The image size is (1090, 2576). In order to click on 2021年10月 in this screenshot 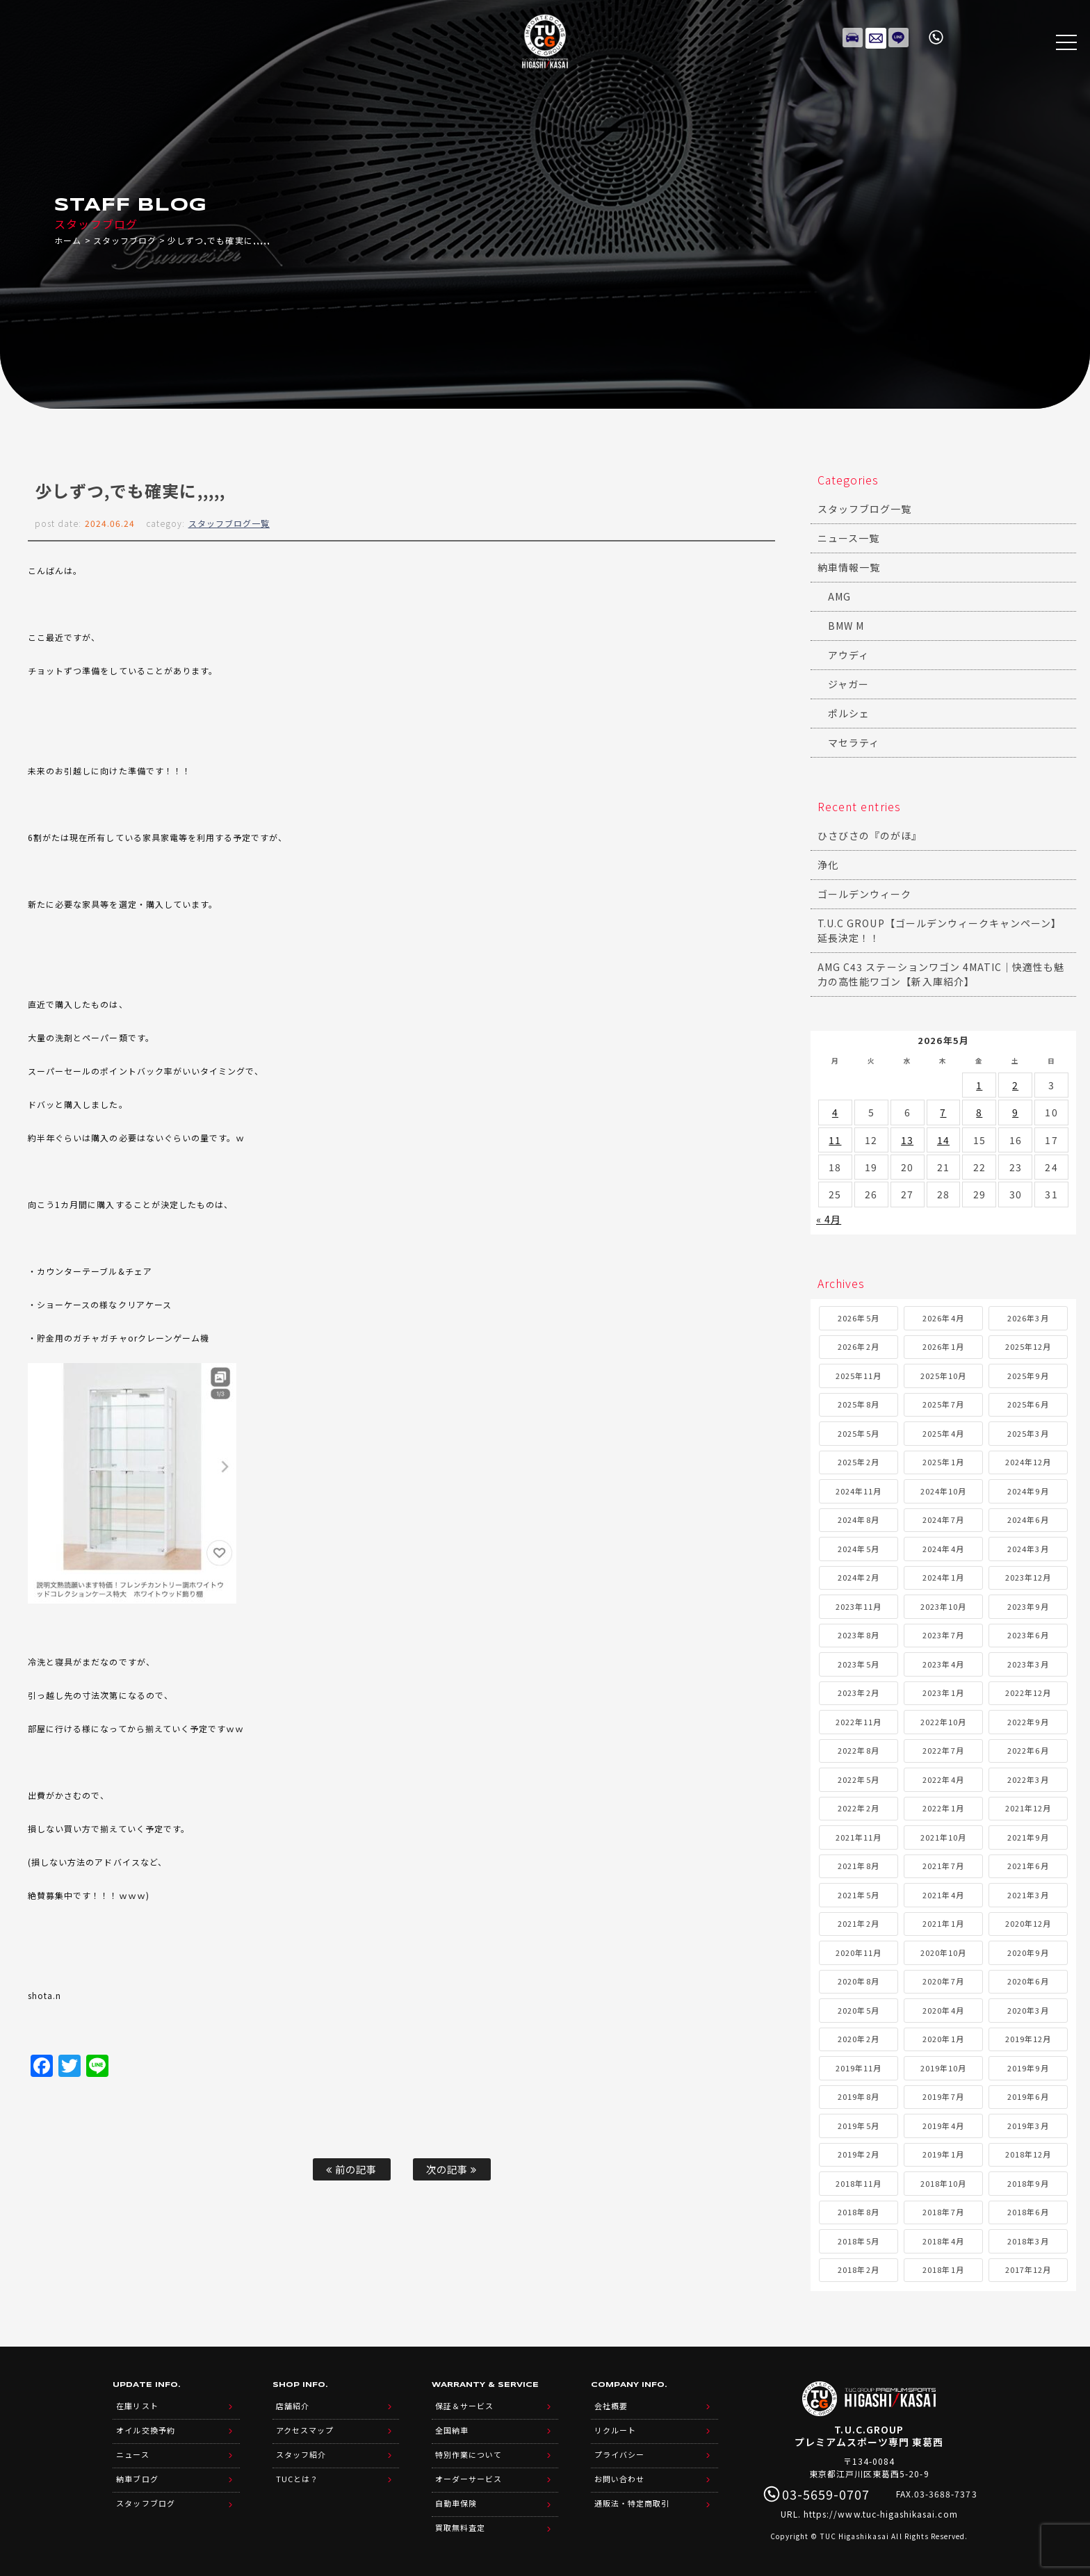, I will do `click(943, 1837)`.